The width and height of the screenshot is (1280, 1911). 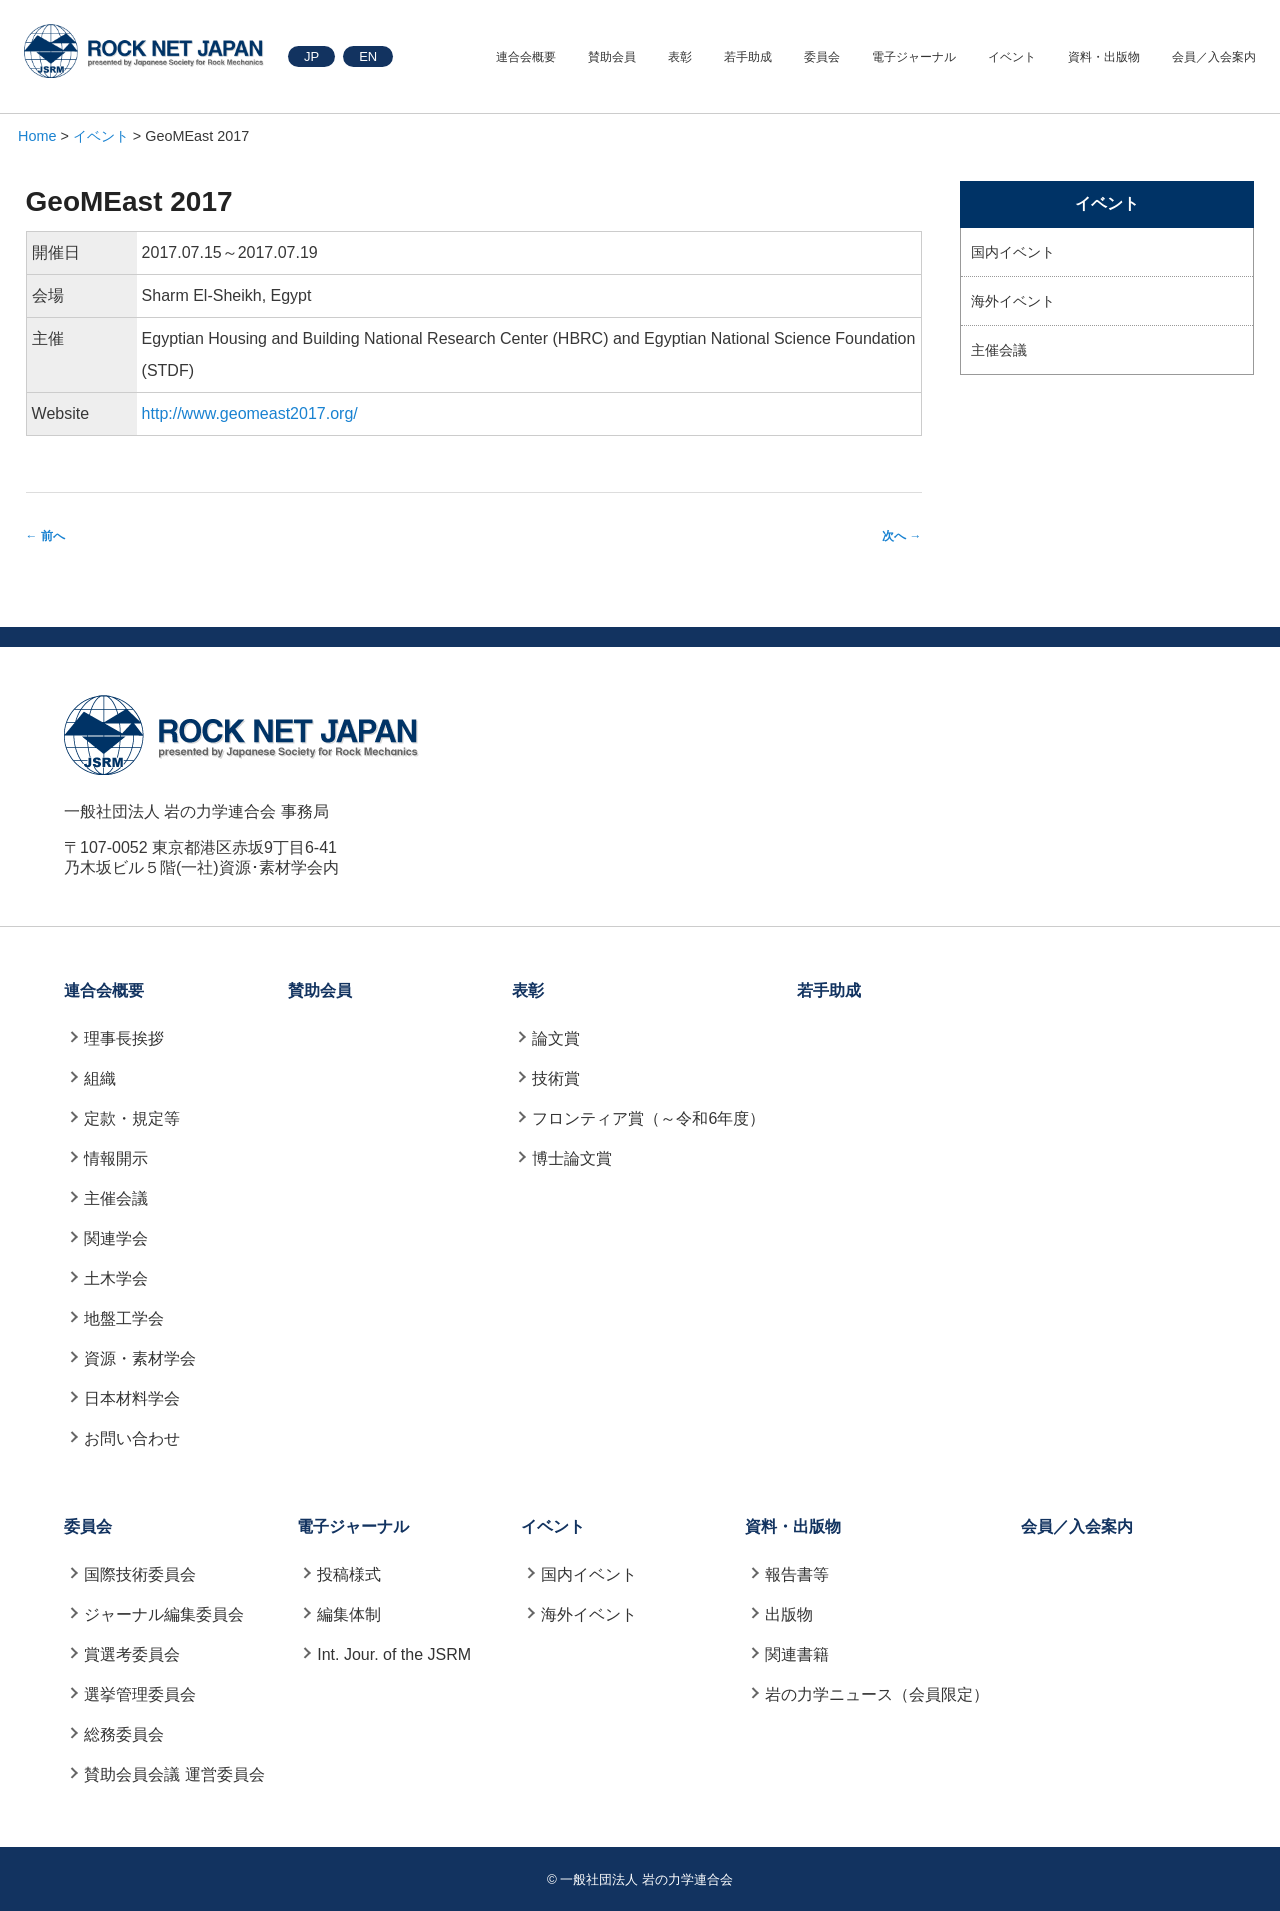 What do you see at coordinates (612, 57) in the screenshot?
I see `賛助会員` at bounding box center [612, 57].